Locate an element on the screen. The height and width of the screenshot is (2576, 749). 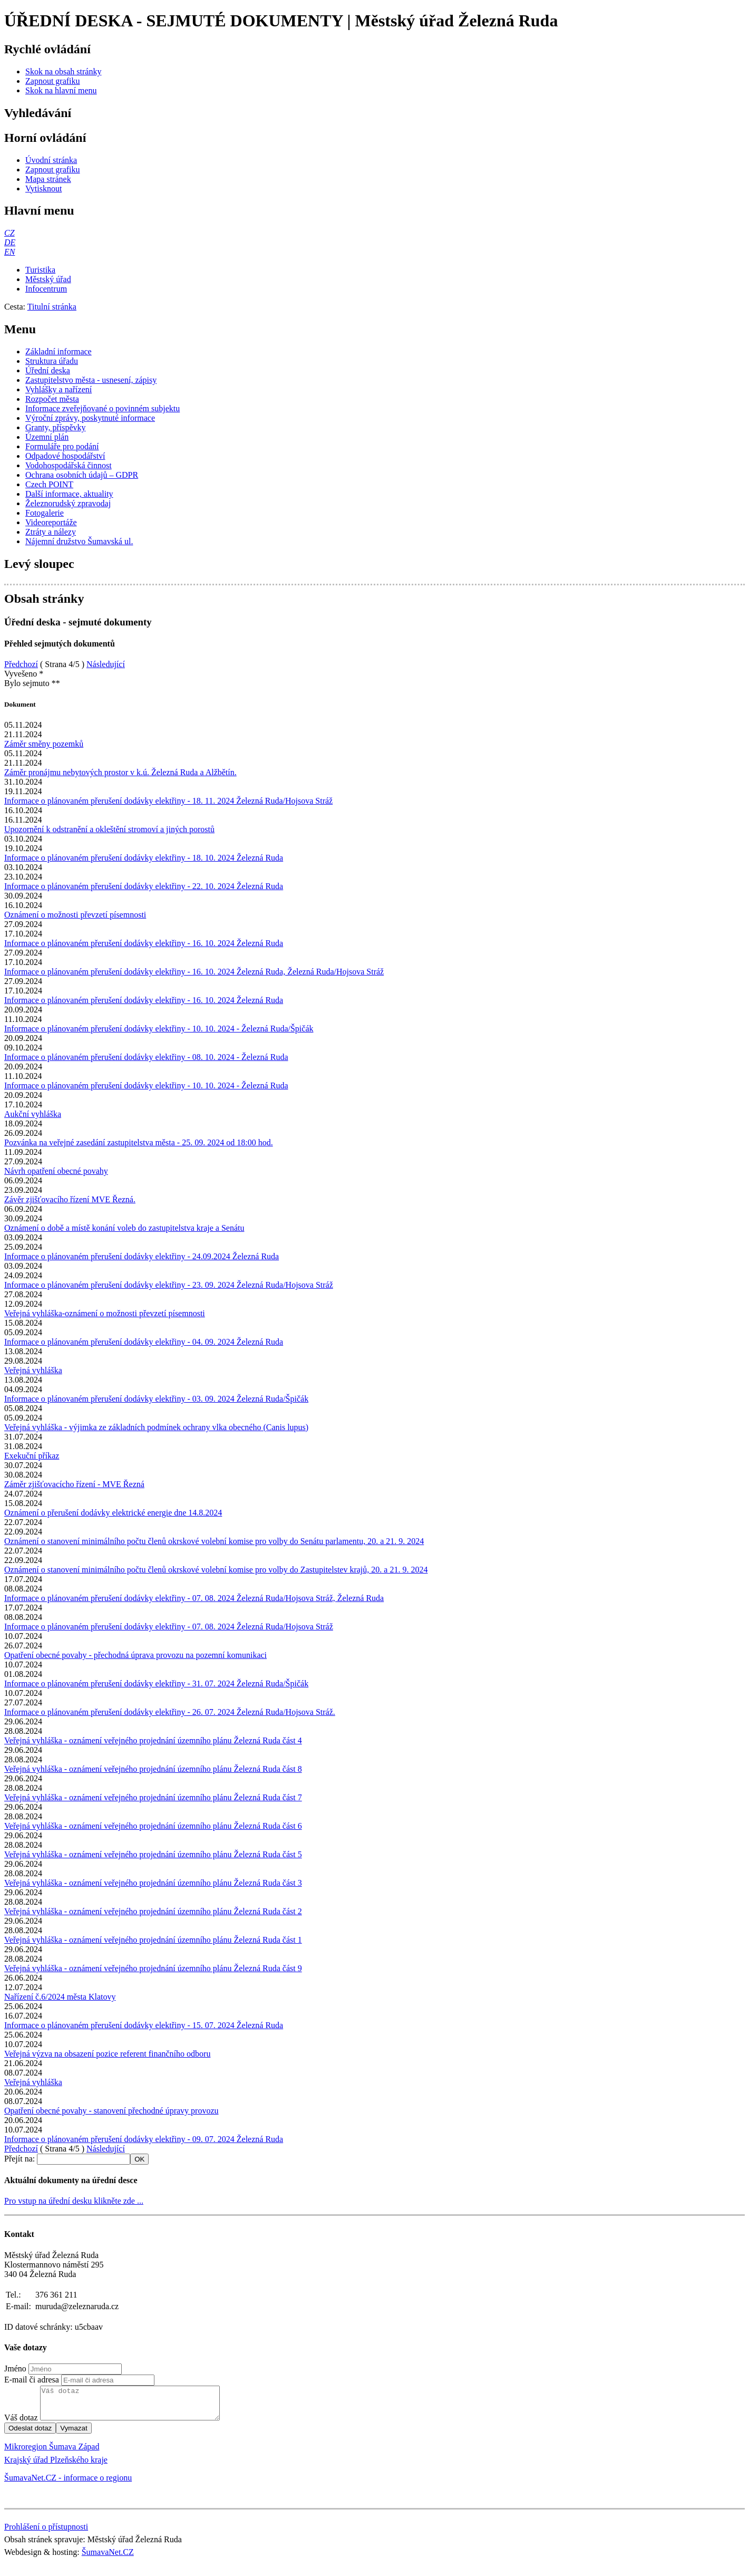
Informace o plánovaném přerušení dodávky elektřiny - 15. 07. 2024 Železná Ruda is located at coordinates (143, 2025).